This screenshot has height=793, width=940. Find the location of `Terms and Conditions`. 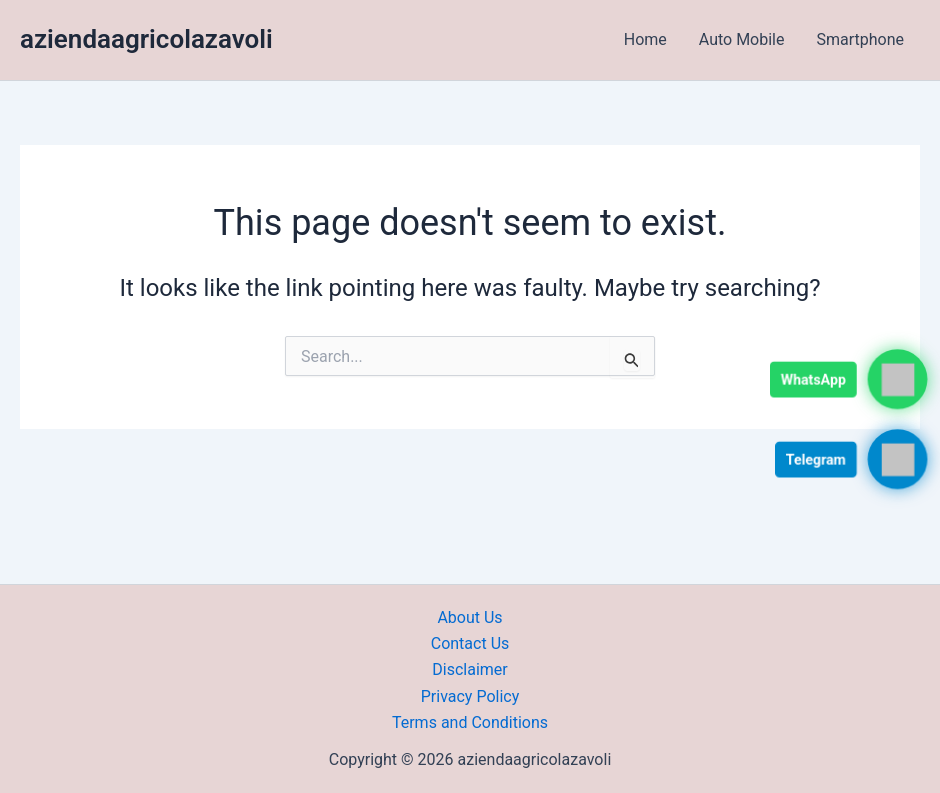

Terms and Conditions is located at coordinates (470, 722).